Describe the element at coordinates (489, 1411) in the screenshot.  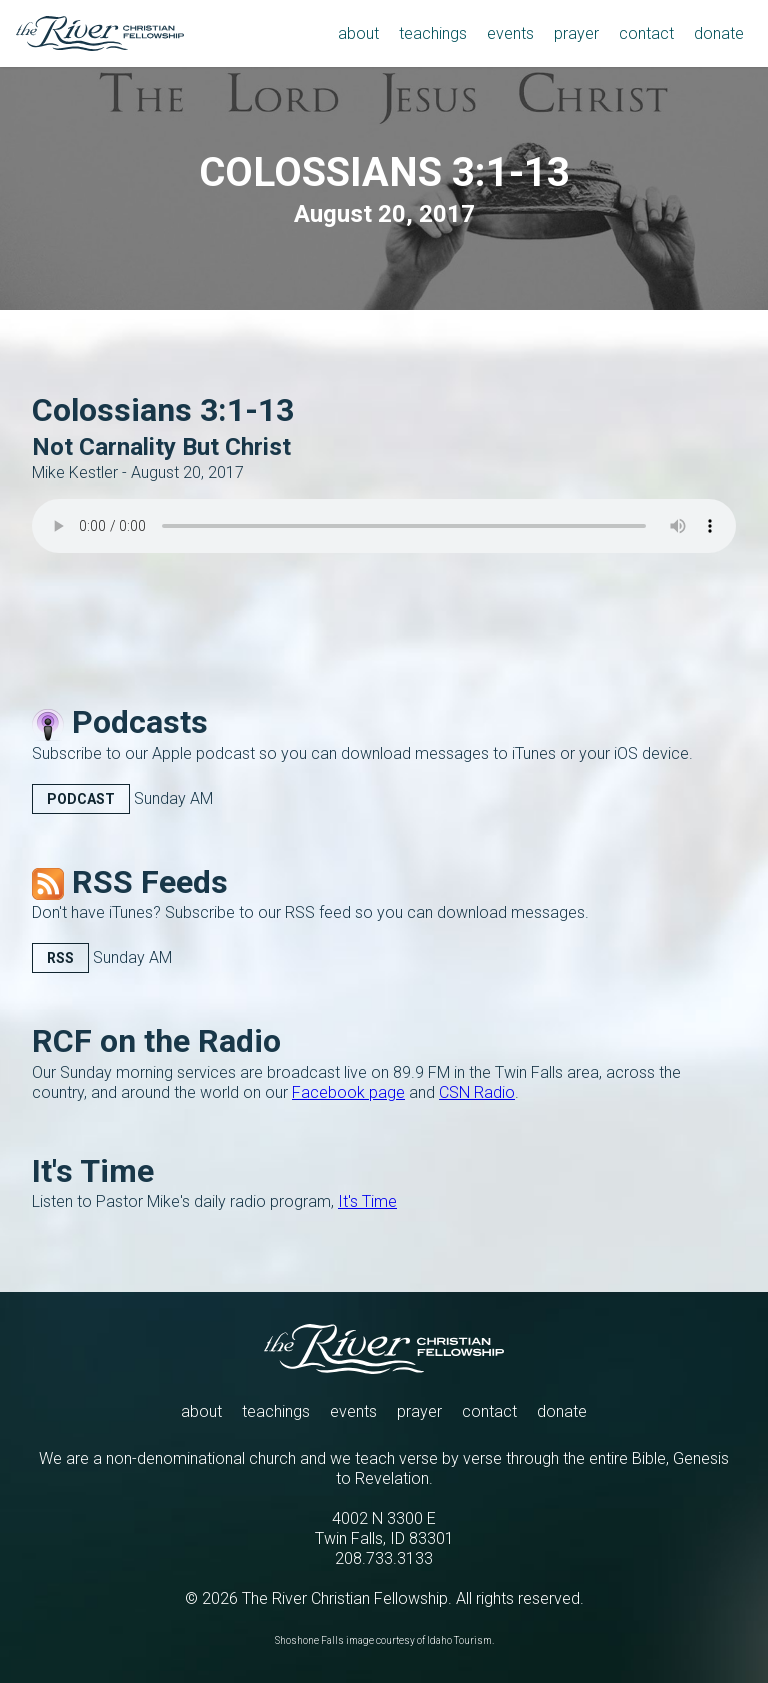
I see `contact` at that location.